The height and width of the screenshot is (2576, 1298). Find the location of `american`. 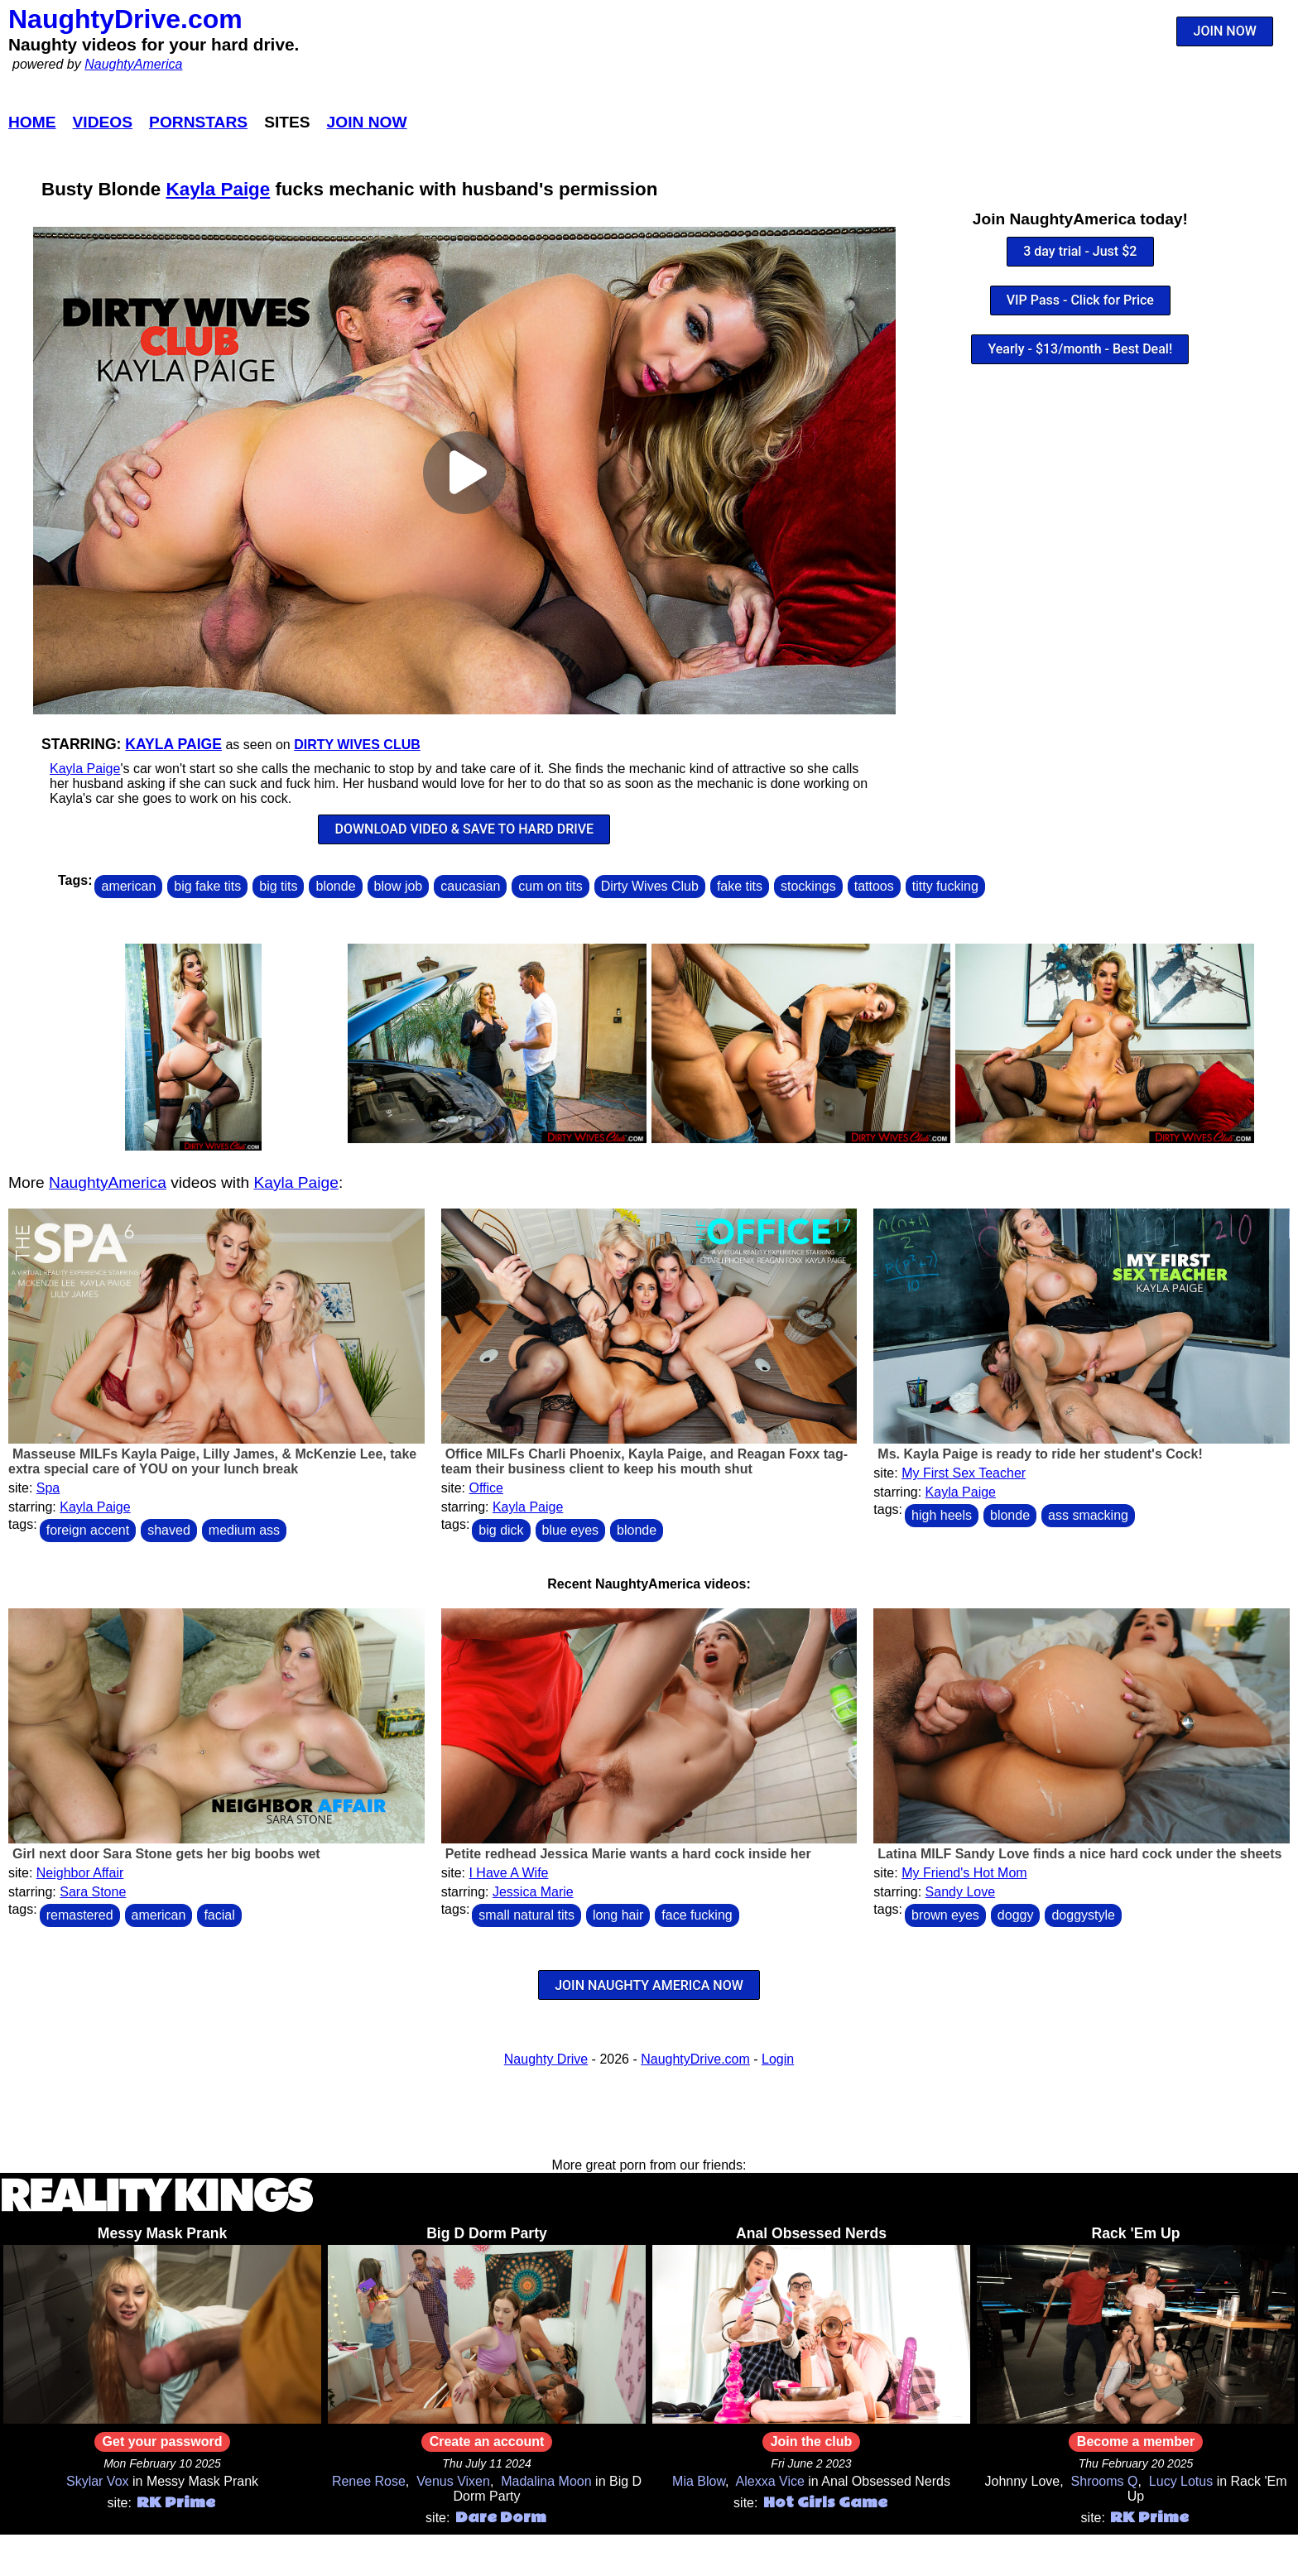

american is located at coordinates (128, 886).